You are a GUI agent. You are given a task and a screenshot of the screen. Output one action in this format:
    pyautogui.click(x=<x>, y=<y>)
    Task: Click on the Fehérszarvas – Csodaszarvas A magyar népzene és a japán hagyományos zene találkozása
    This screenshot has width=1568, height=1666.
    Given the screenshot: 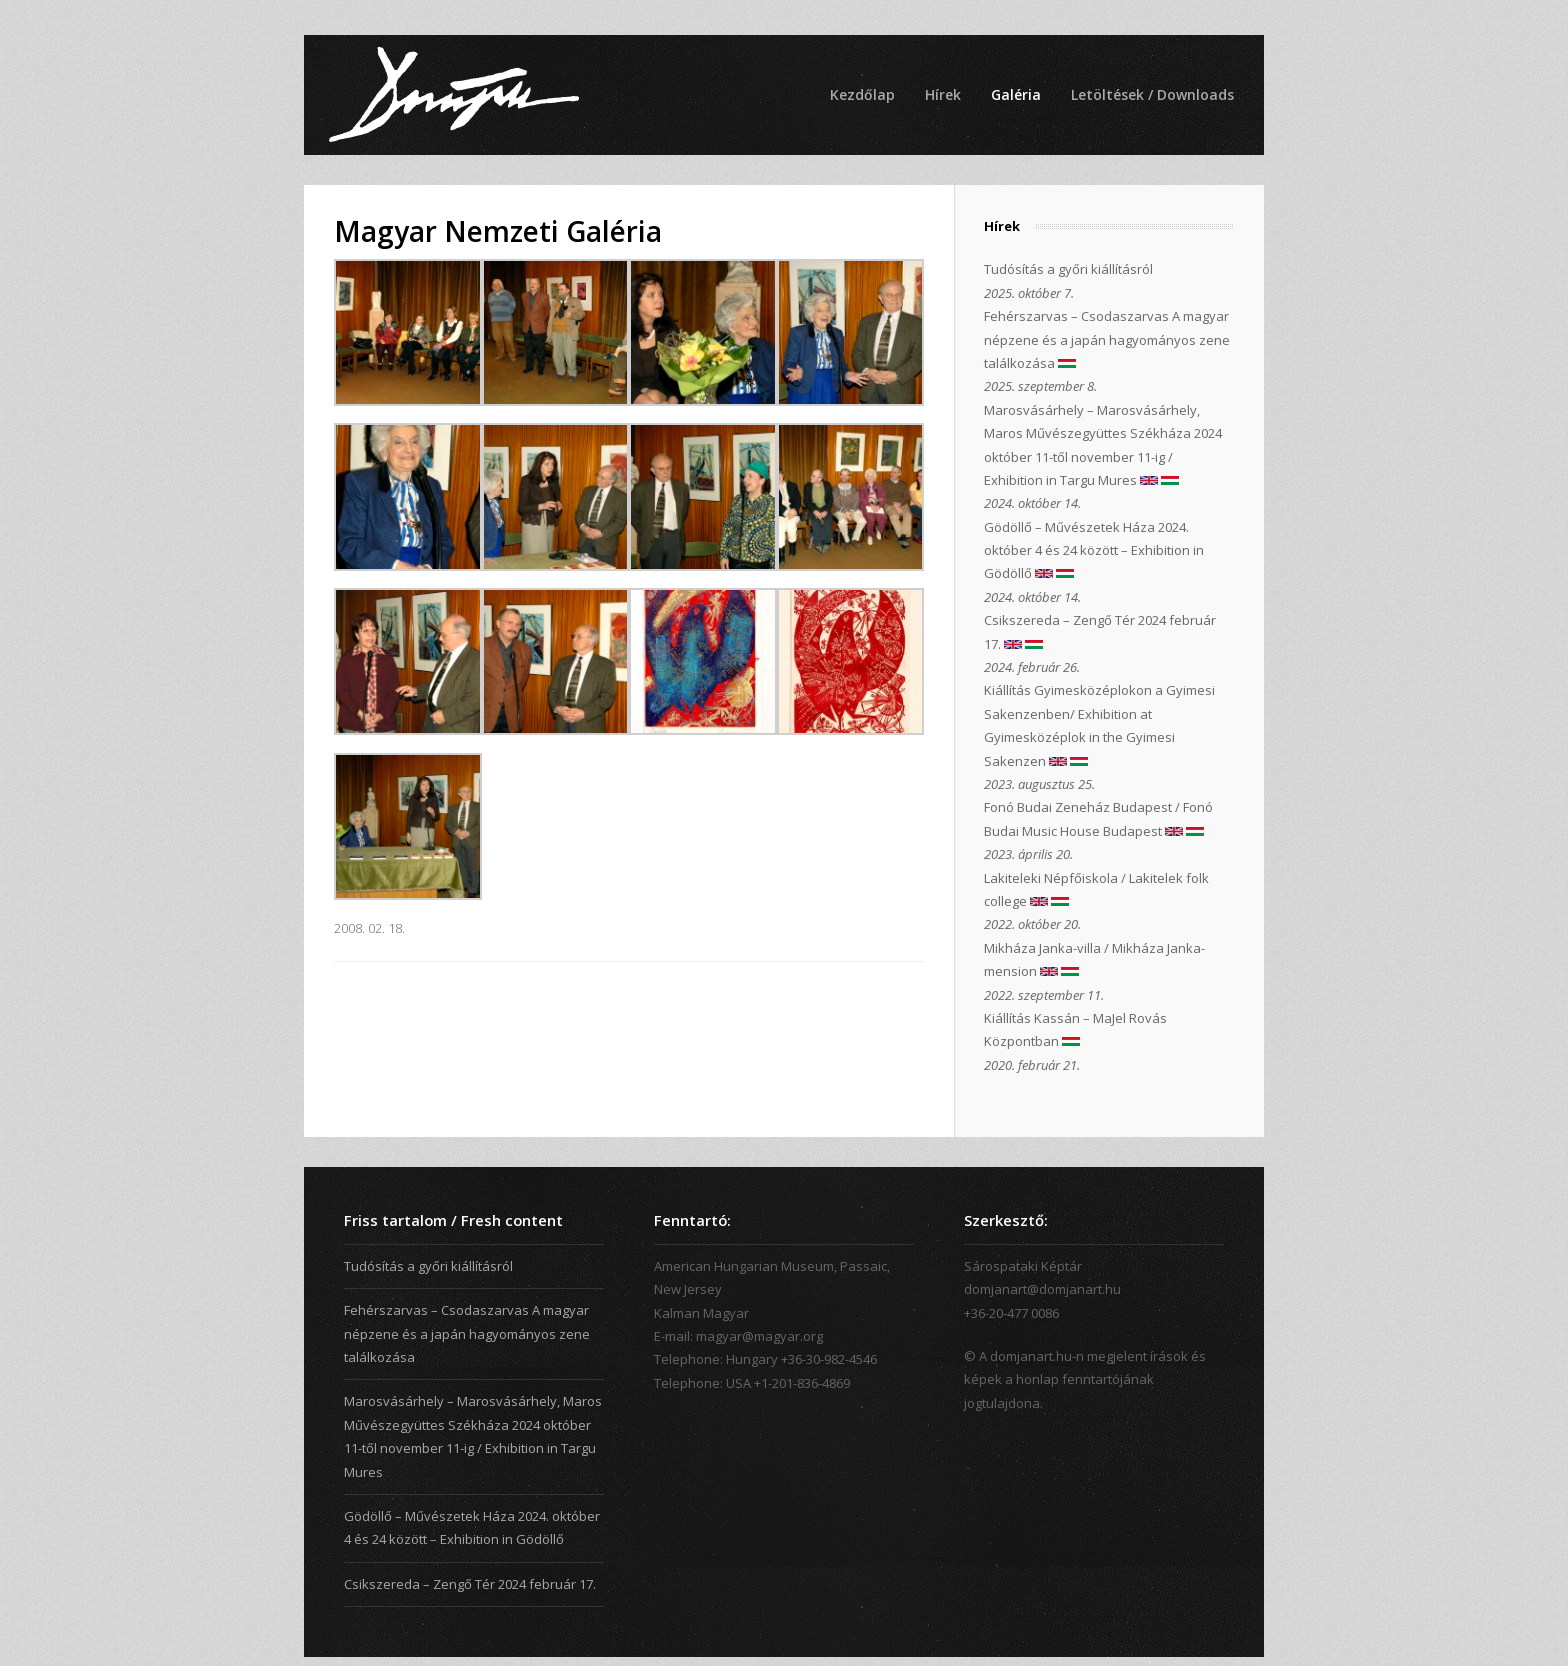 What is the action you would take?
    pyautogui.click(x=1107, y=339)
    